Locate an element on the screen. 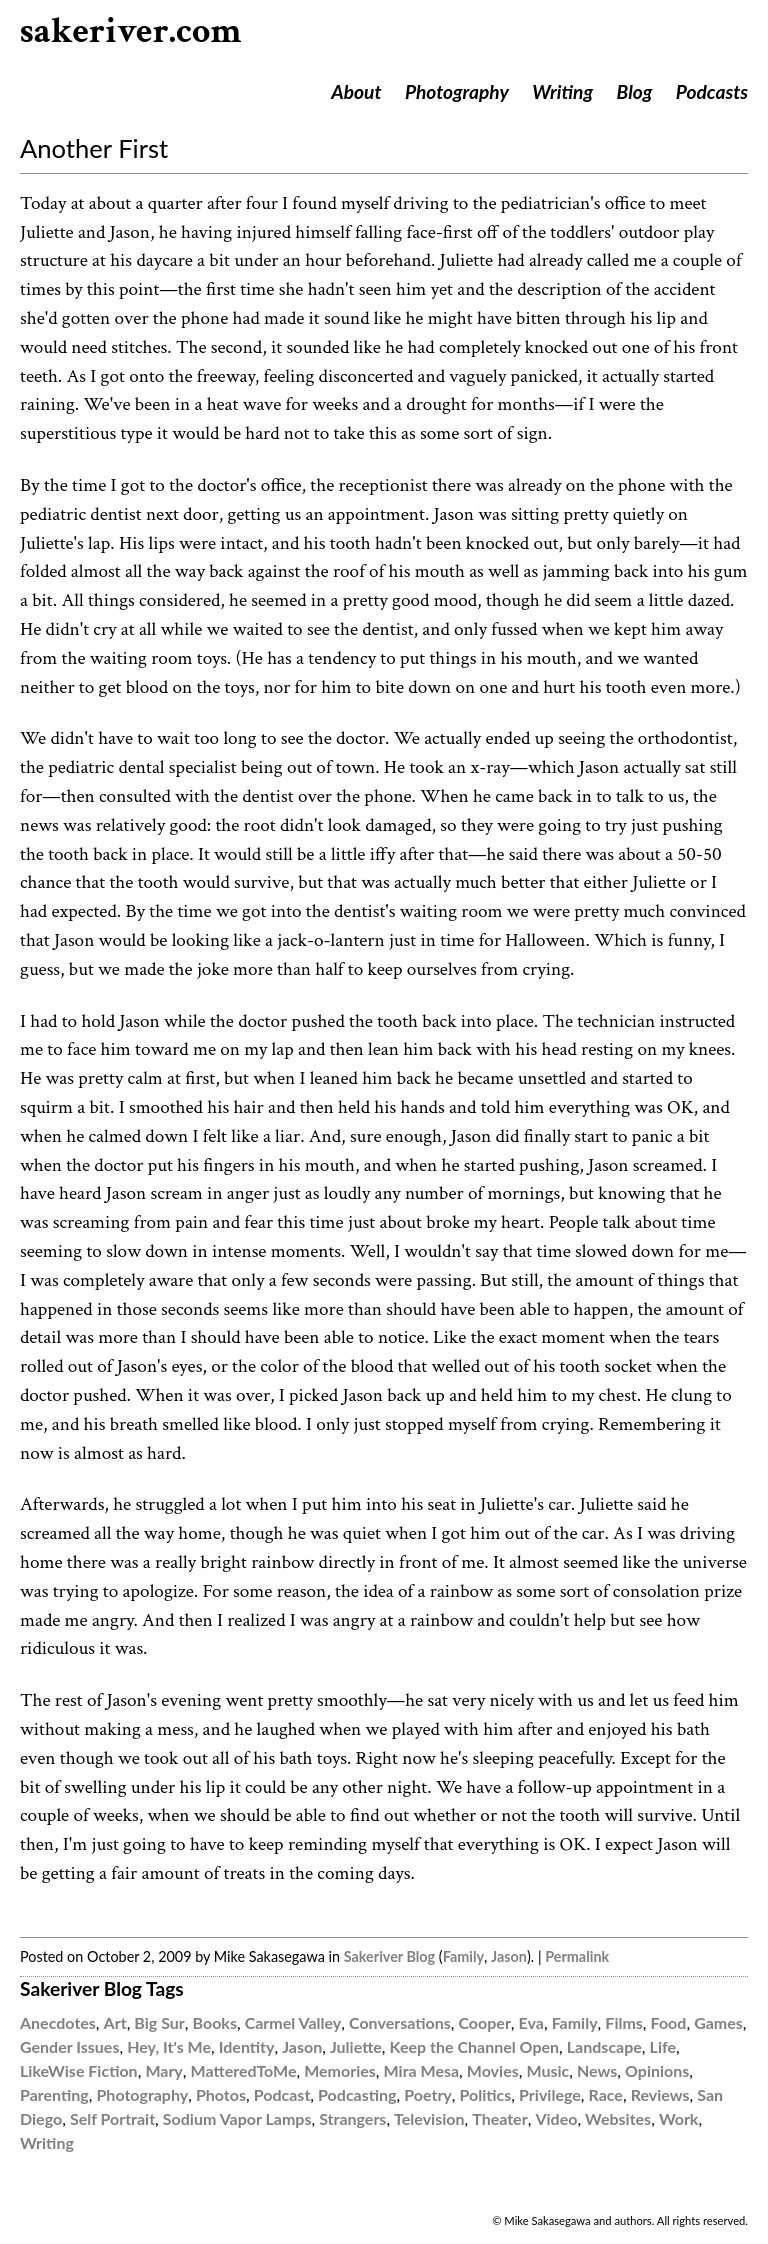 Image resolution: width=768 pixels, height=2244 pixels. Eva is located at coordinates (531, 2022).